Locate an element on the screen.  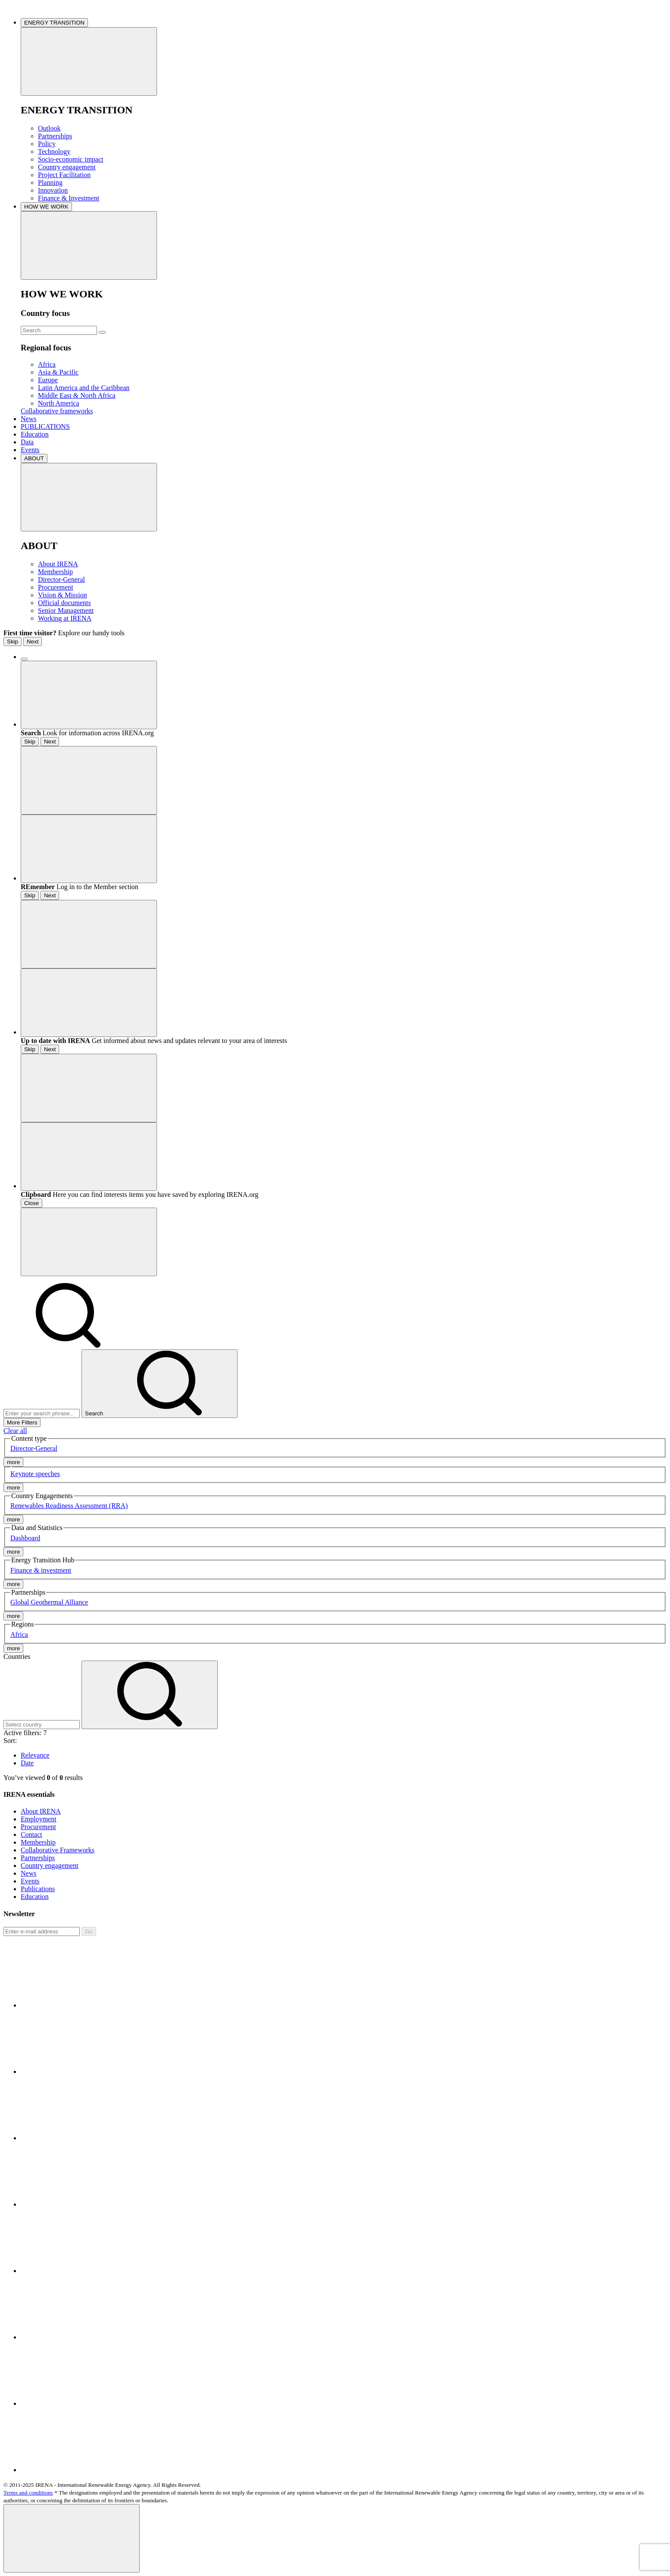
Education is located at coordinates (35, 434).